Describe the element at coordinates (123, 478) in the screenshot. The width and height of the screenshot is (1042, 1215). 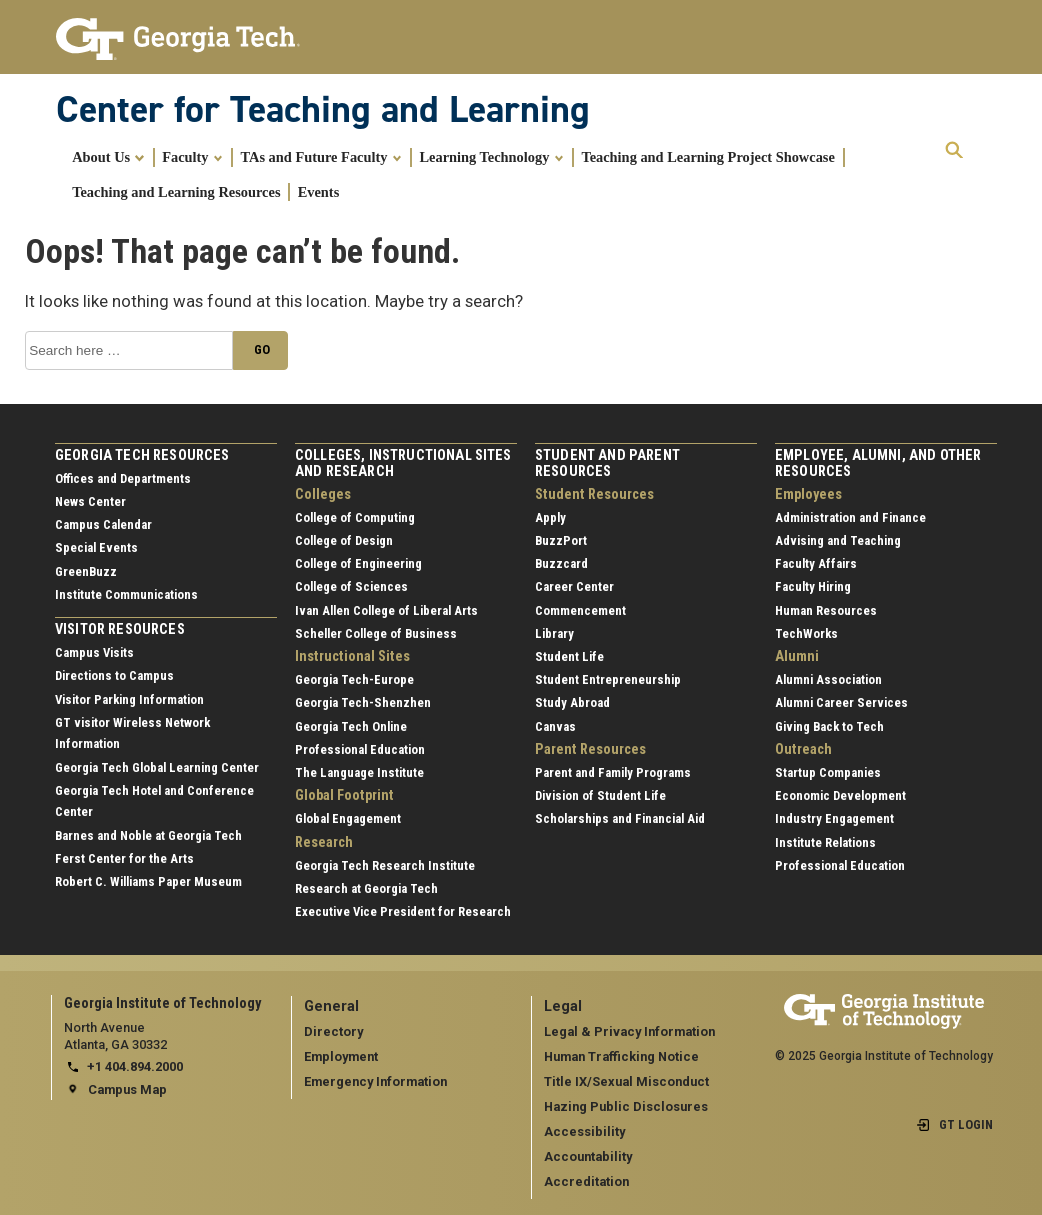
I see `Offices and Departments` at that location.